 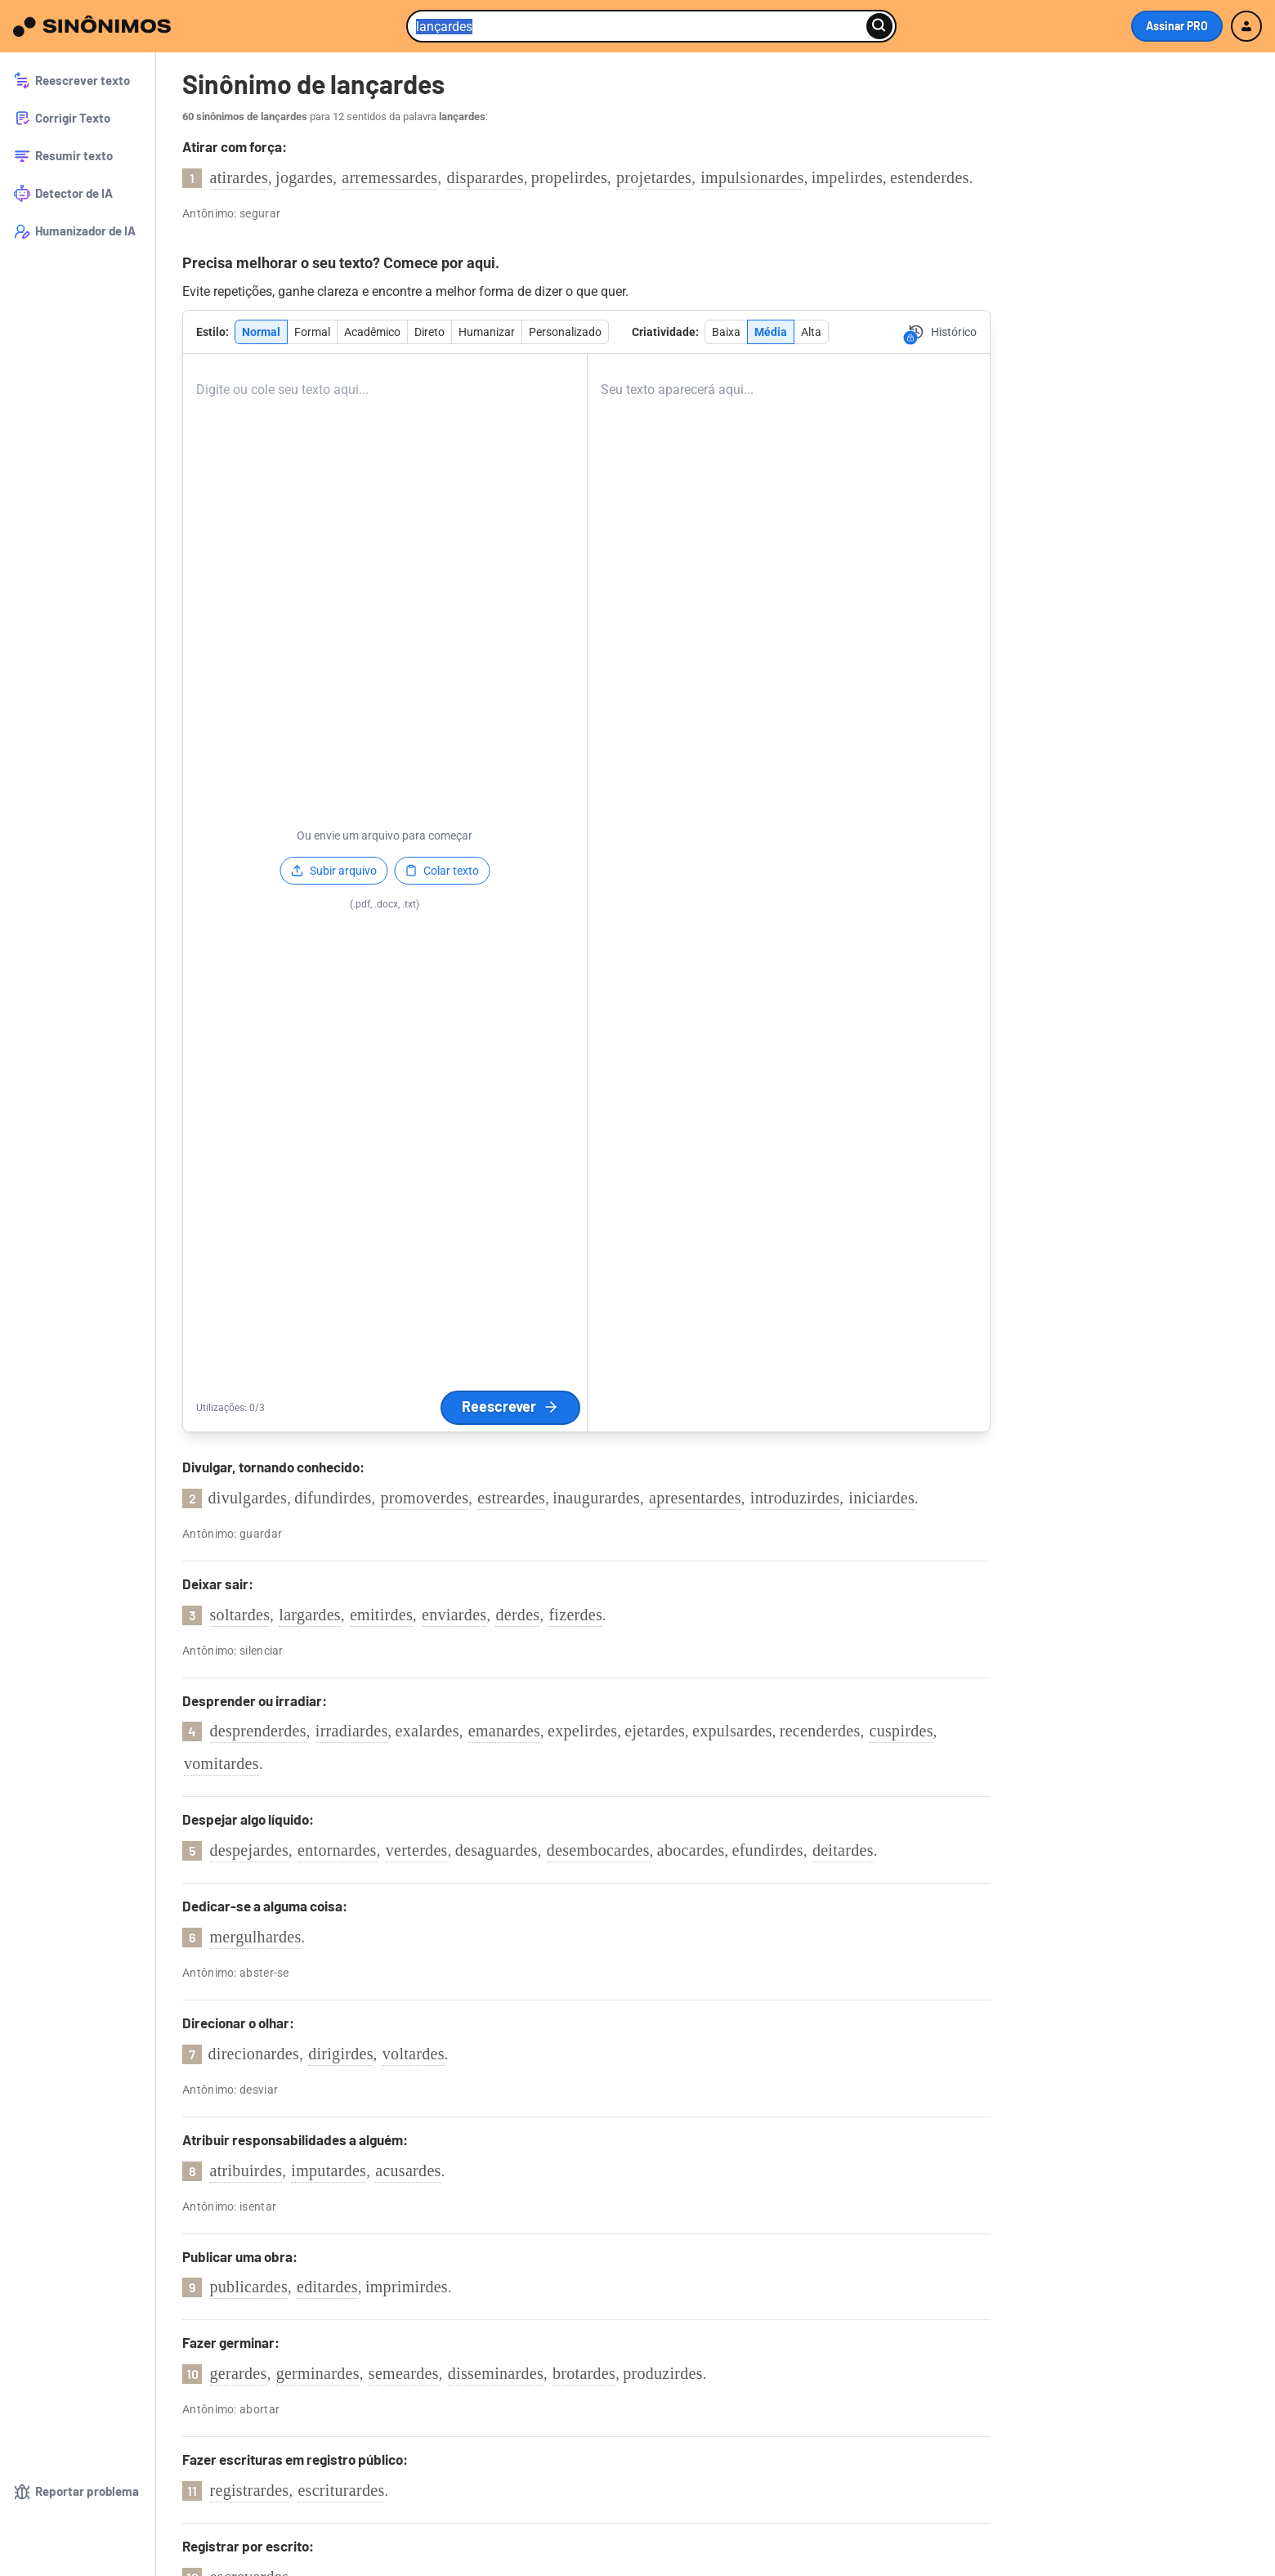 I want to click on emanardes, so click(x=504, y=1731).